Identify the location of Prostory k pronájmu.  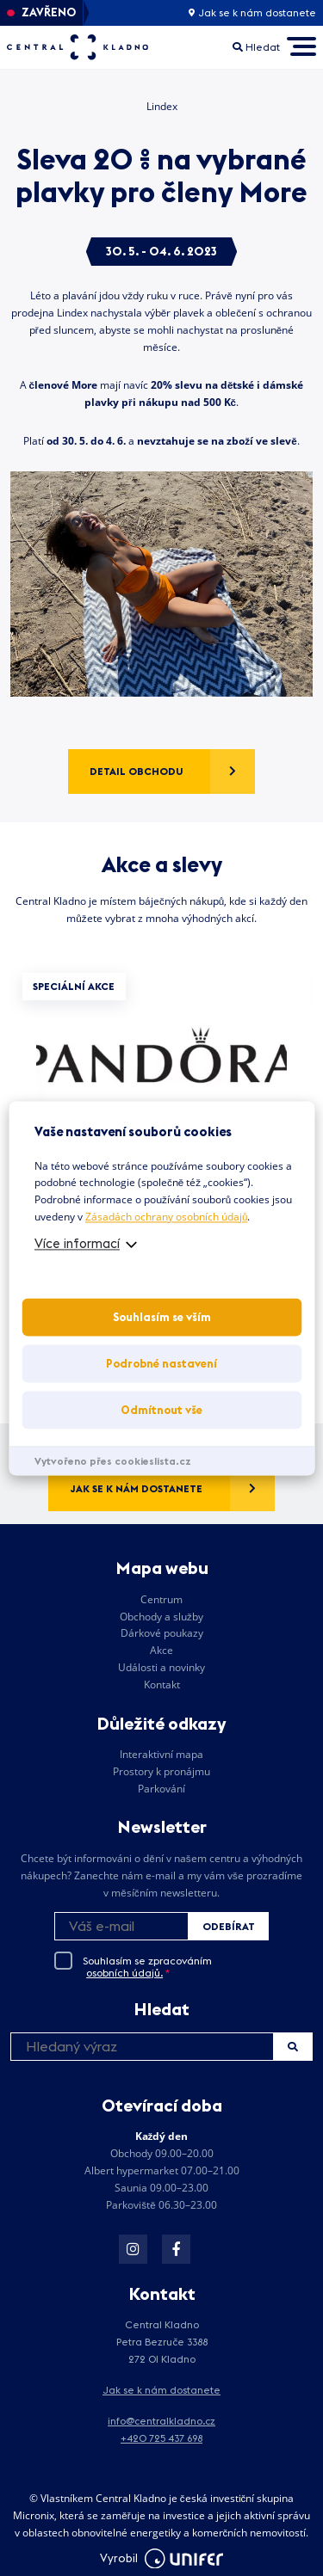
(161, 1771).